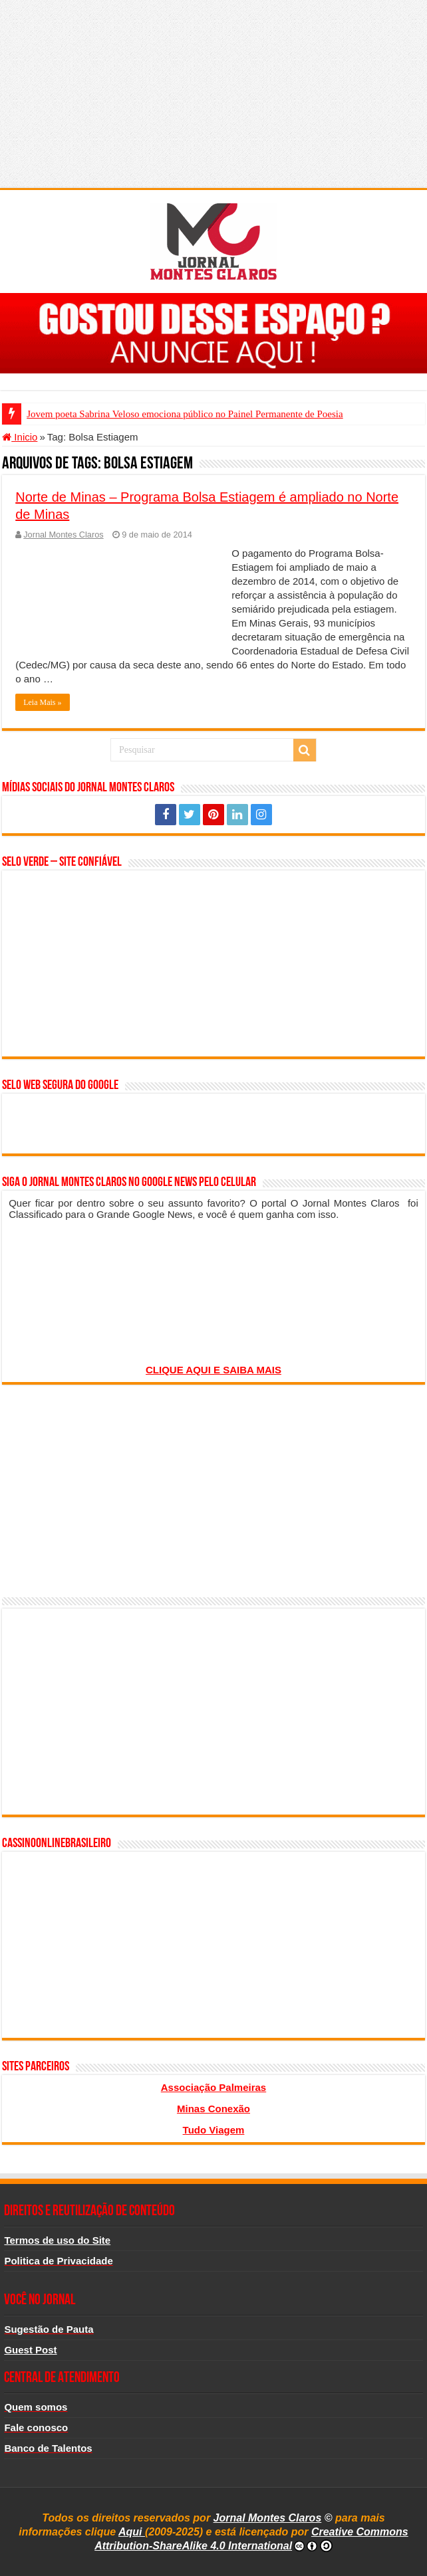  What do you see at coordinates (185, 414) in the screenshot?
I see `Jovem poeta Sabrina Veloso emociona público no Painel Permanente de Poesia` at bounding box center [185, 414].